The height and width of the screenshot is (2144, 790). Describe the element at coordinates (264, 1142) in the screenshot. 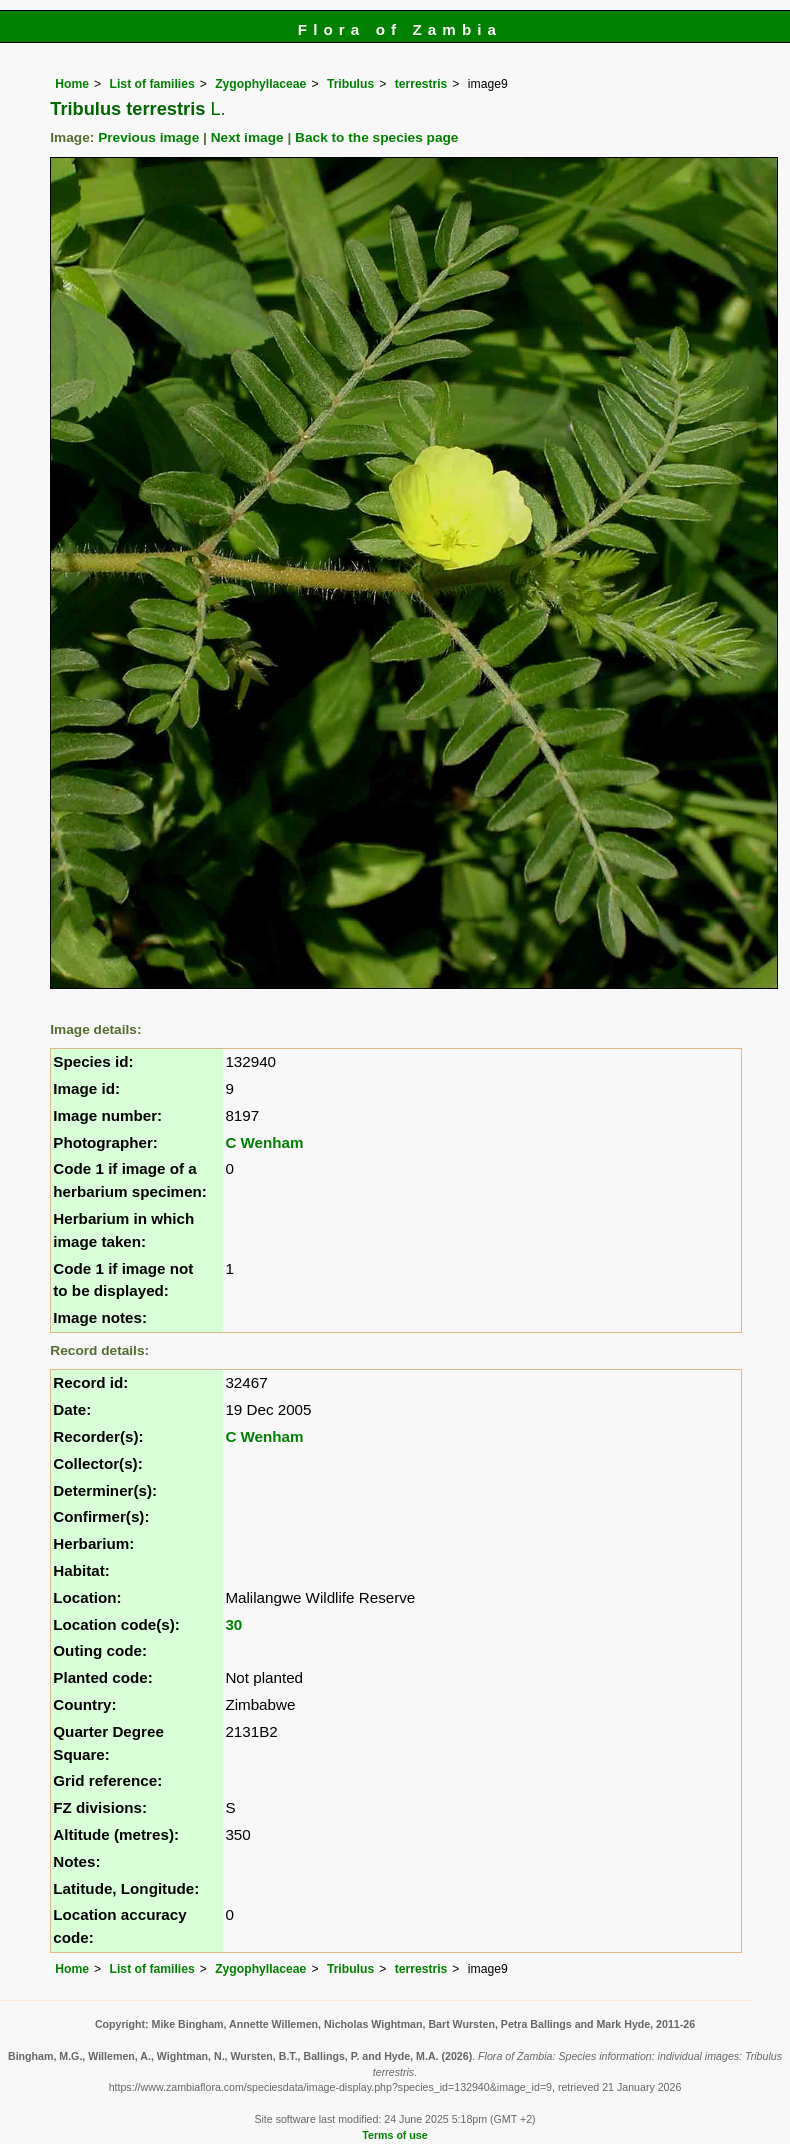

I see `C Wenham` at that location.